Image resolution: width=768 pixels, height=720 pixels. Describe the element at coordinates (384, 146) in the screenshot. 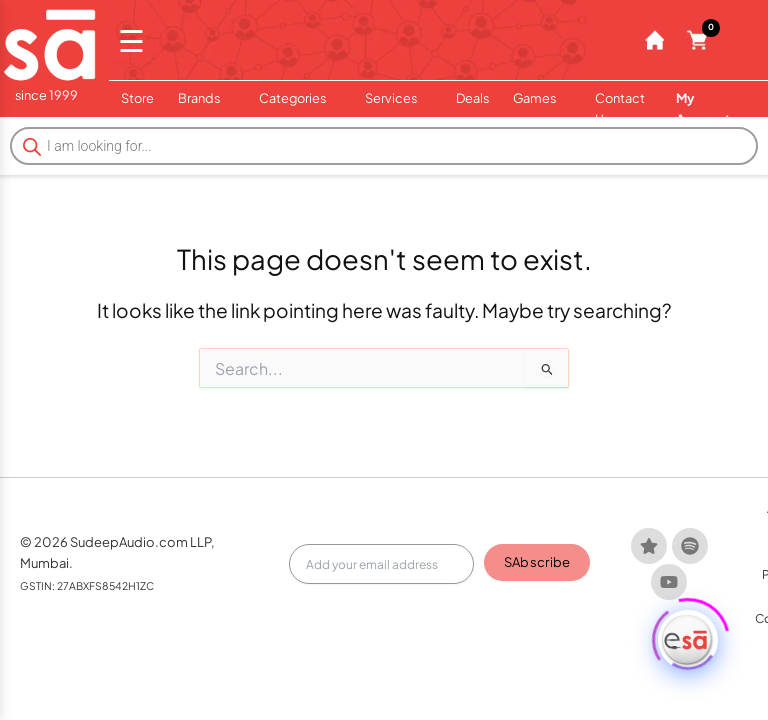

I see `[Open search in the mobile overlay]` at that location.